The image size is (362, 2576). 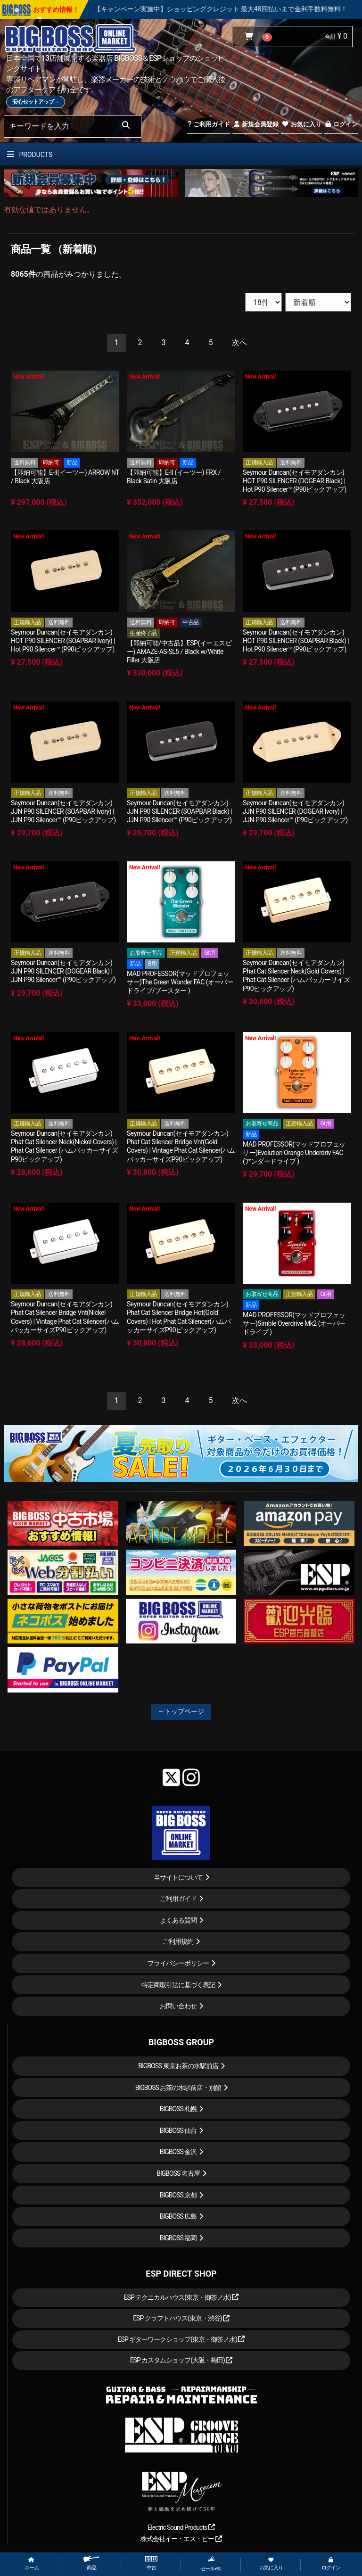 I want to click on ESP ギターワークショップ(東京・御茶ノ水), so click(x=181, y=2339).